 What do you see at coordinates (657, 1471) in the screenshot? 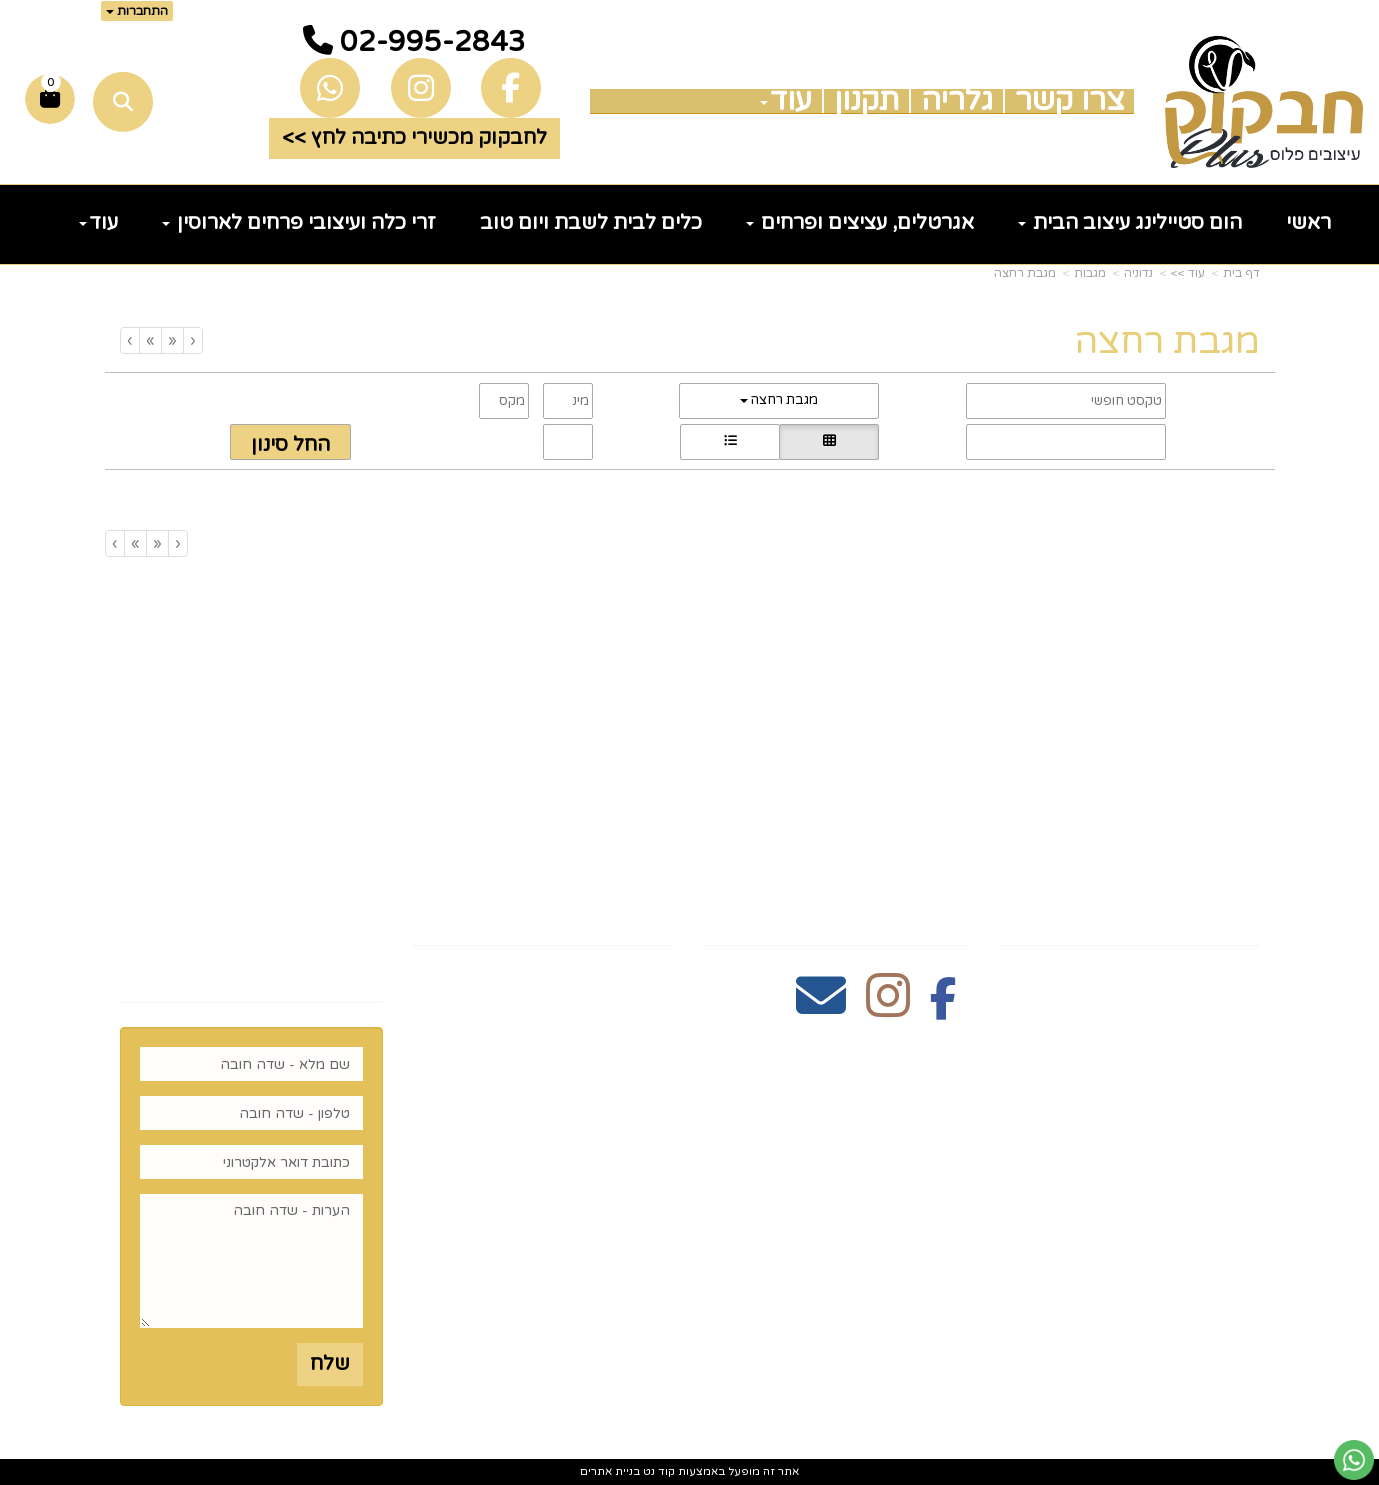
I see `קוד נט` at bounding box center [657, 1471].